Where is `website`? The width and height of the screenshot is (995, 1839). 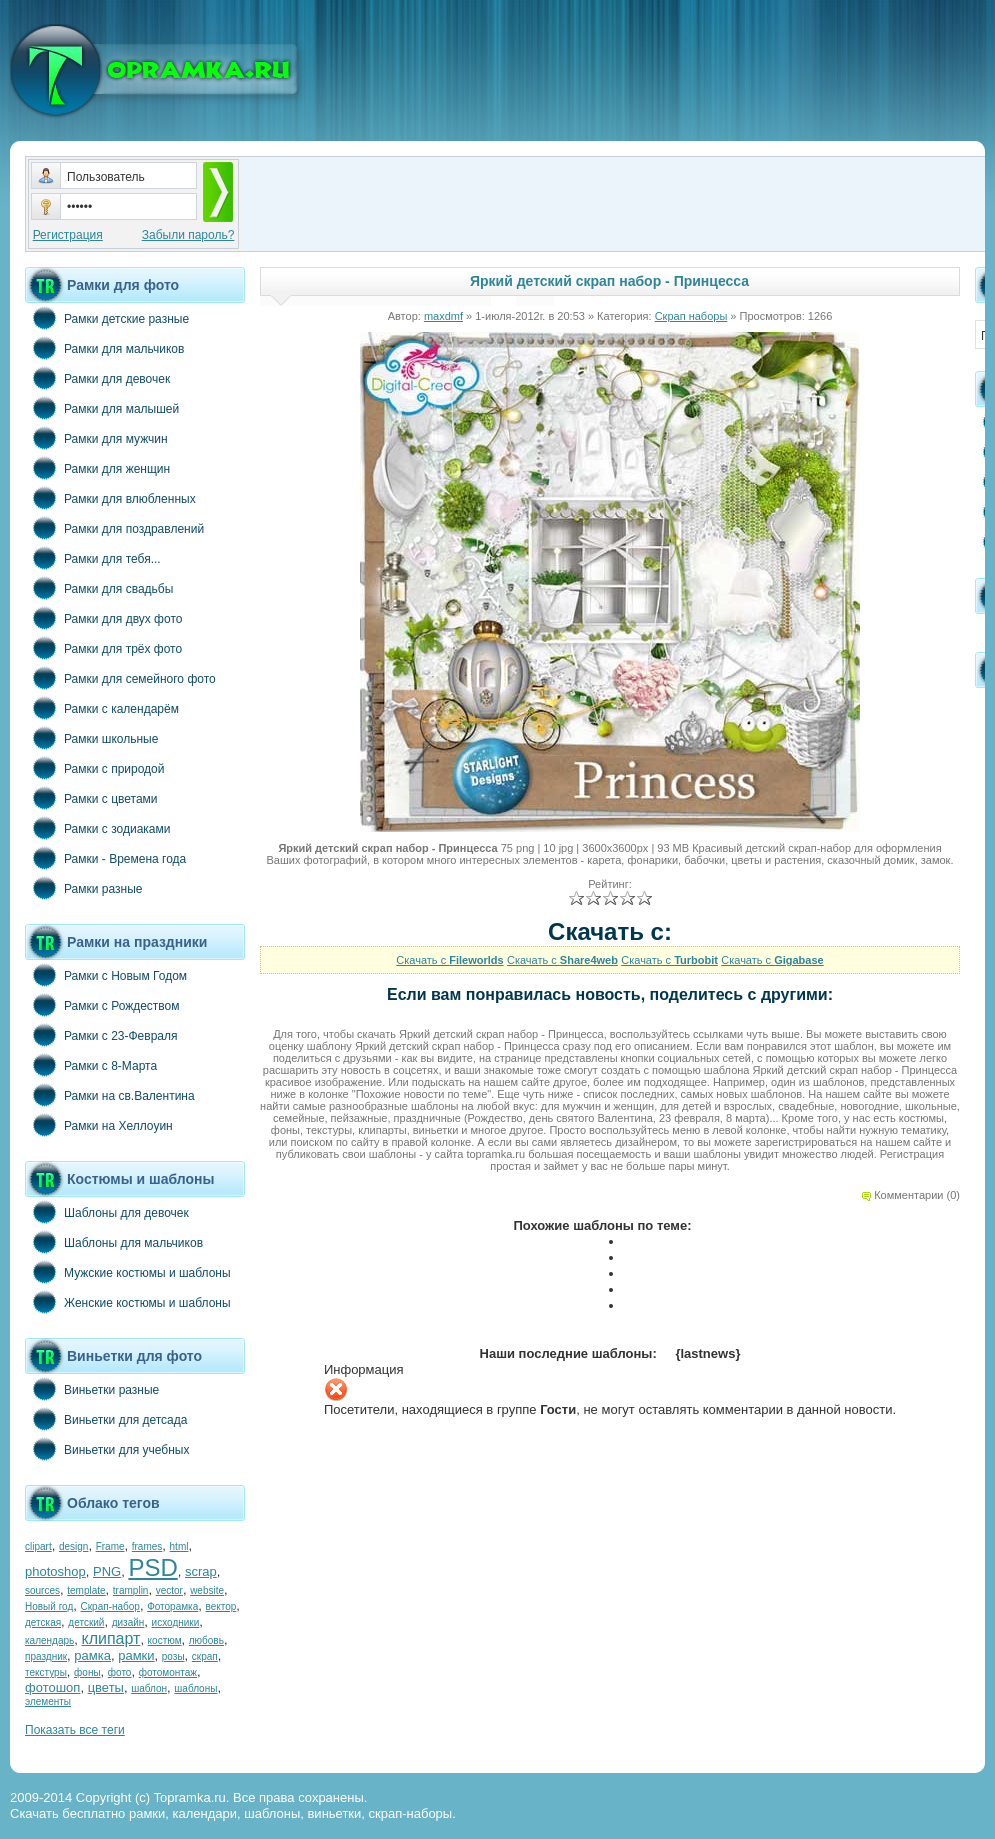 website is located at coordinates (207, 1590).